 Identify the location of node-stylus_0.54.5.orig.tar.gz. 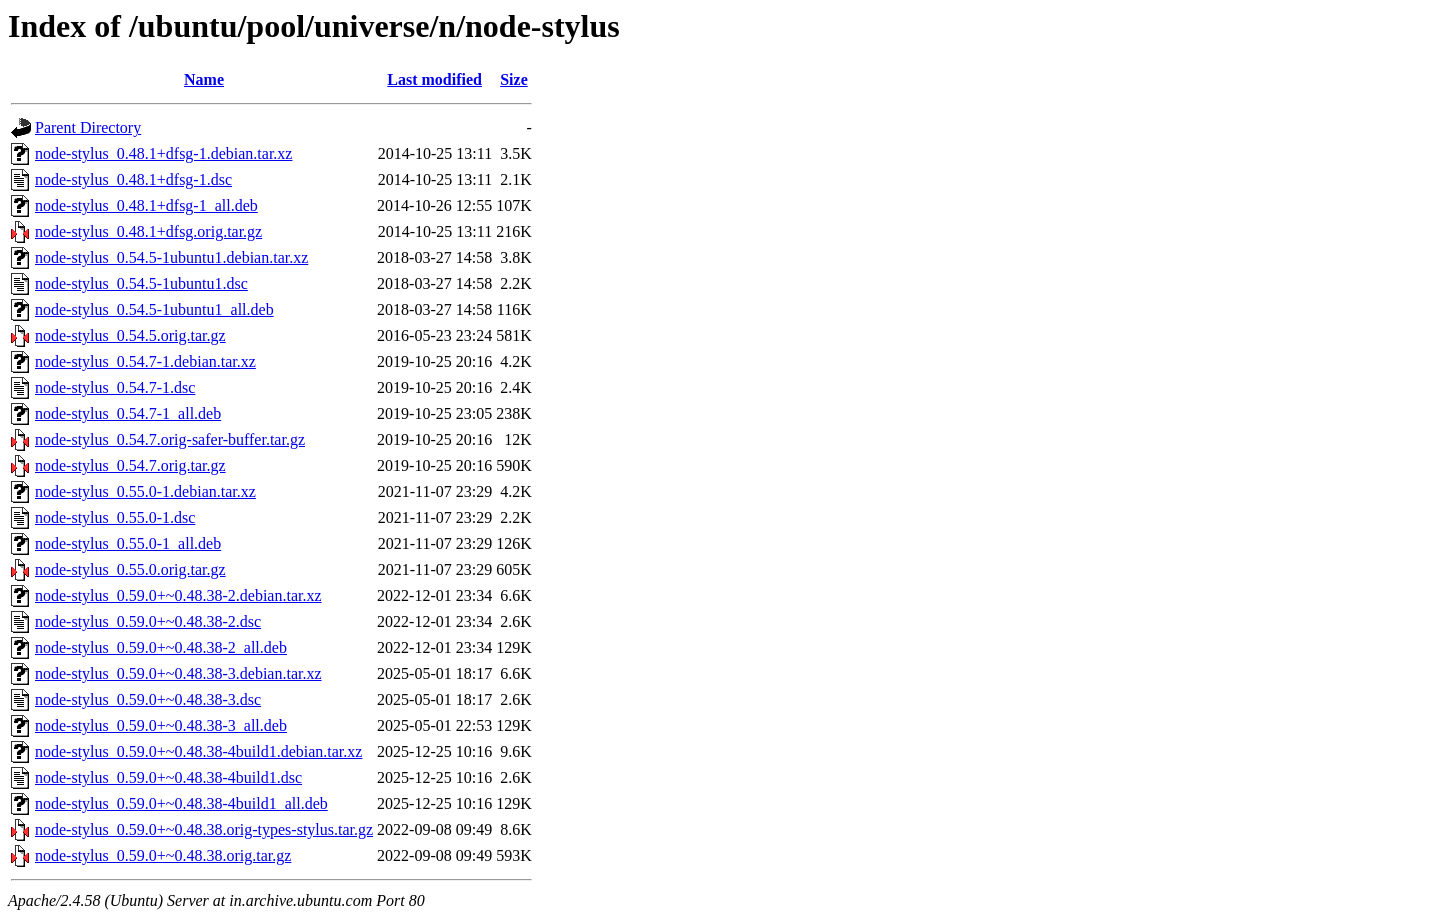
(130, 335).